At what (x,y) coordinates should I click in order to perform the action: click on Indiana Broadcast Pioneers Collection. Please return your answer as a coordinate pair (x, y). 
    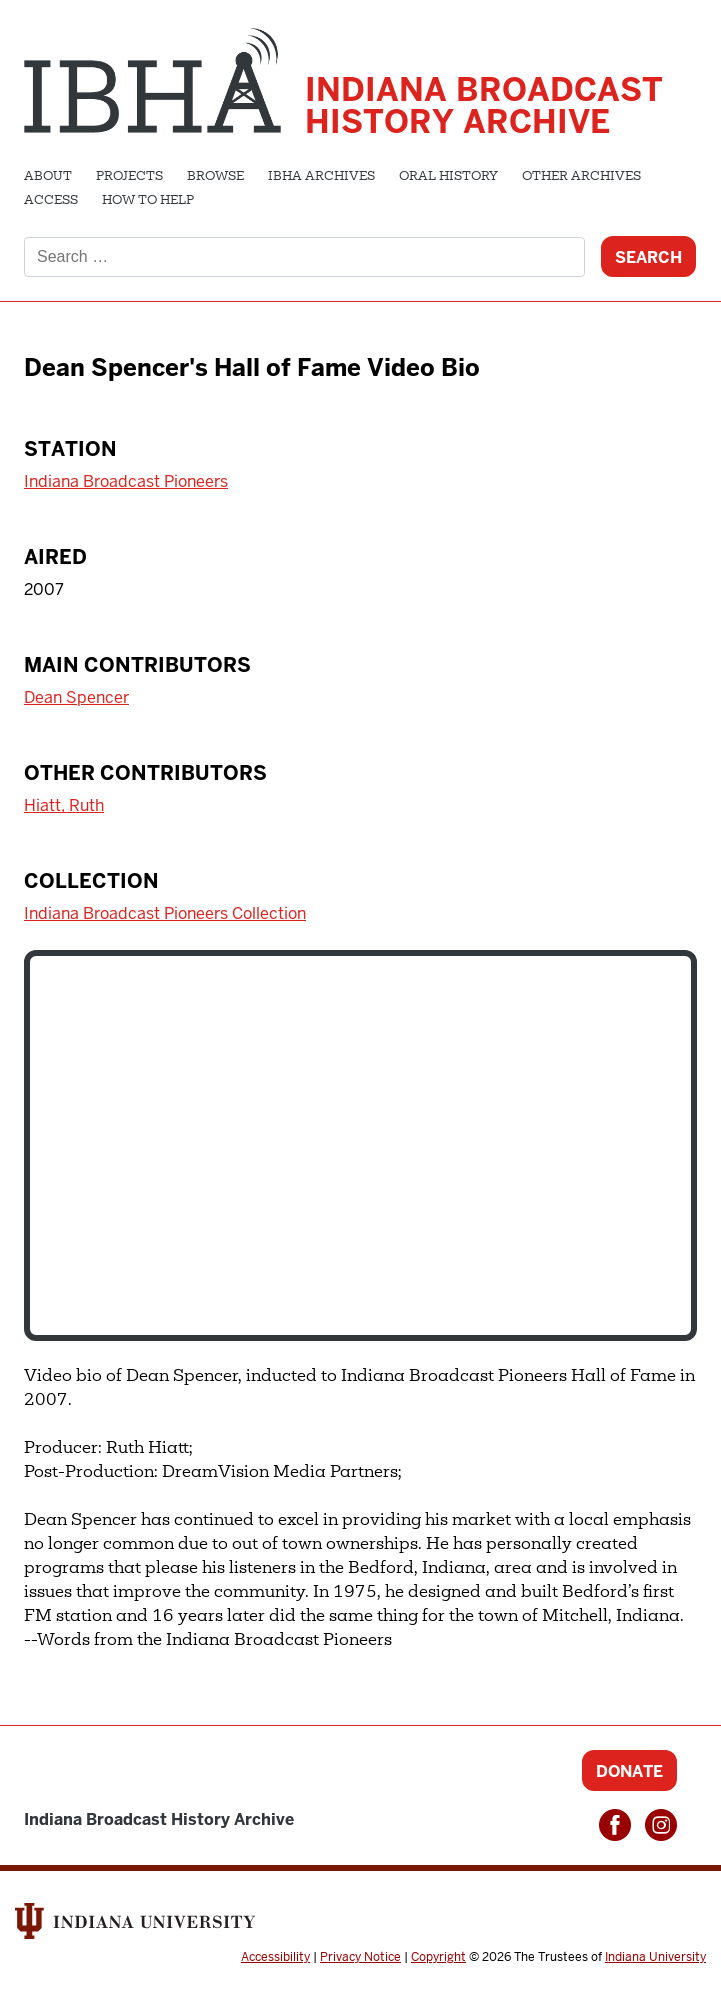
    Looking at the image, I should click on (165, 913).